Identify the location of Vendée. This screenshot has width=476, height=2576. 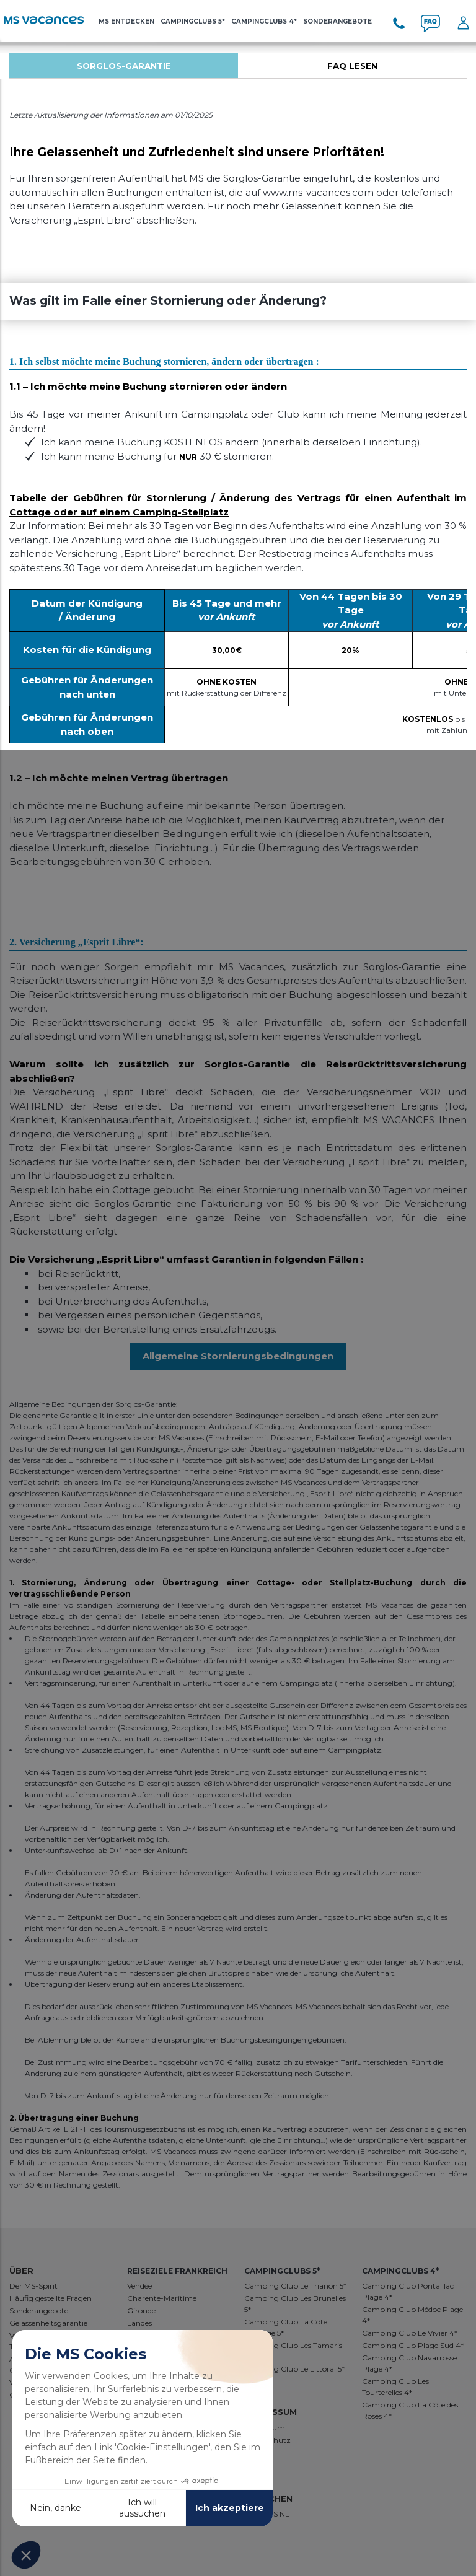
(139, 2285).